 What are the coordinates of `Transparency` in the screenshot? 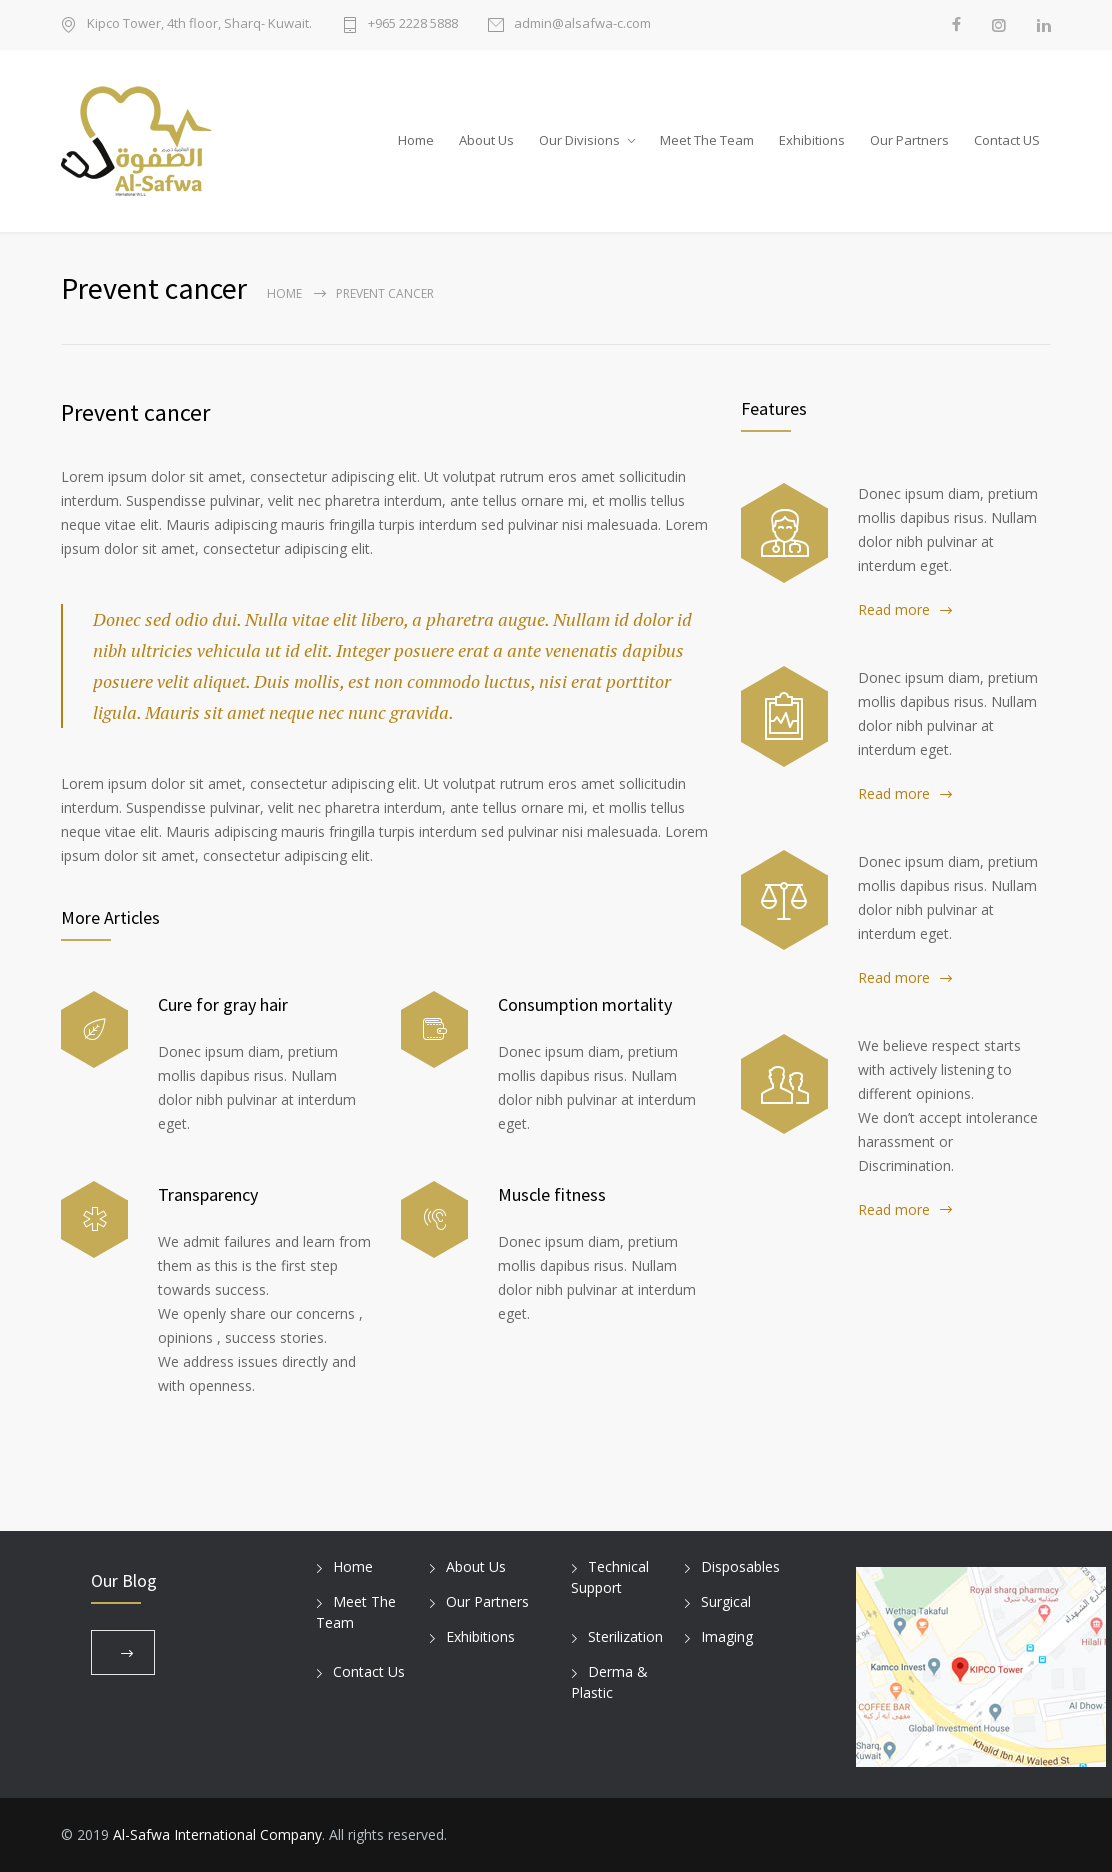 It's located at (208, 1194).